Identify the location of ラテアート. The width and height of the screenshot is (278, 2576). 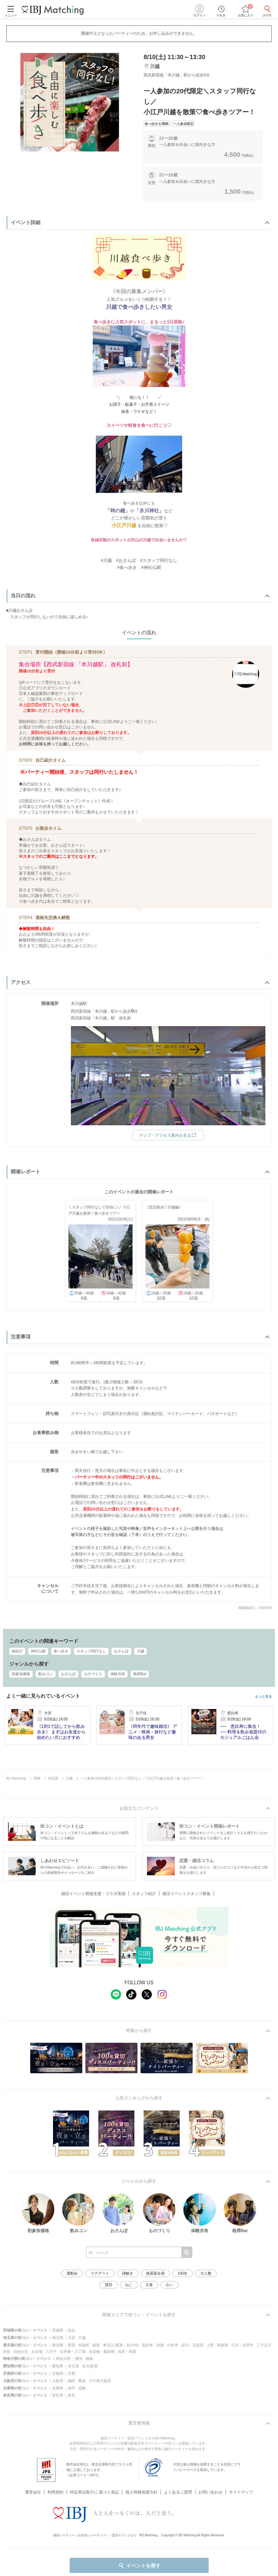
(100, 2273).